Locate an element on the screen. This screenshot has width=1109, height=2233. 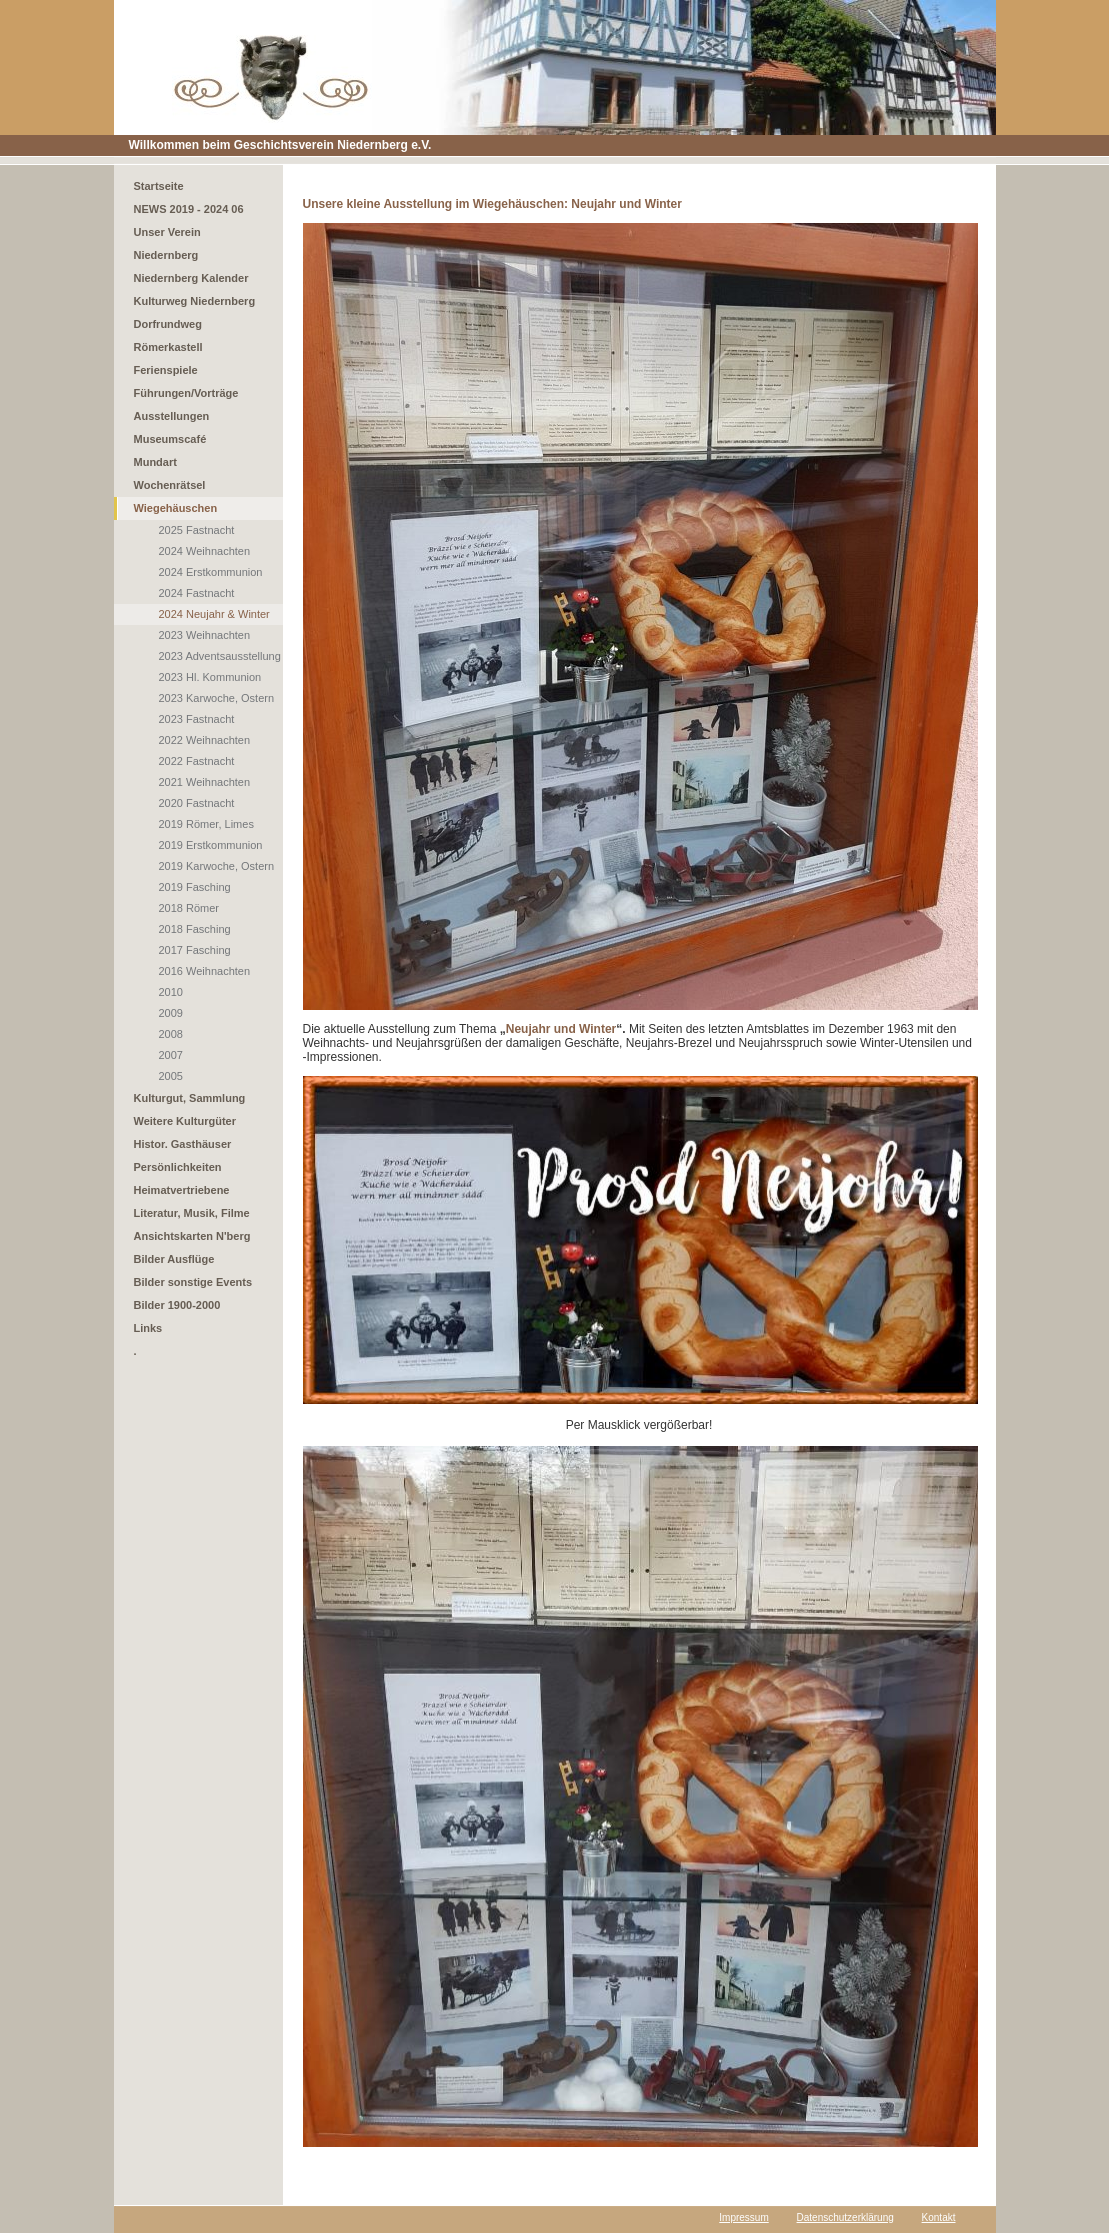
Impressum is located at coordinates (743, 2217).